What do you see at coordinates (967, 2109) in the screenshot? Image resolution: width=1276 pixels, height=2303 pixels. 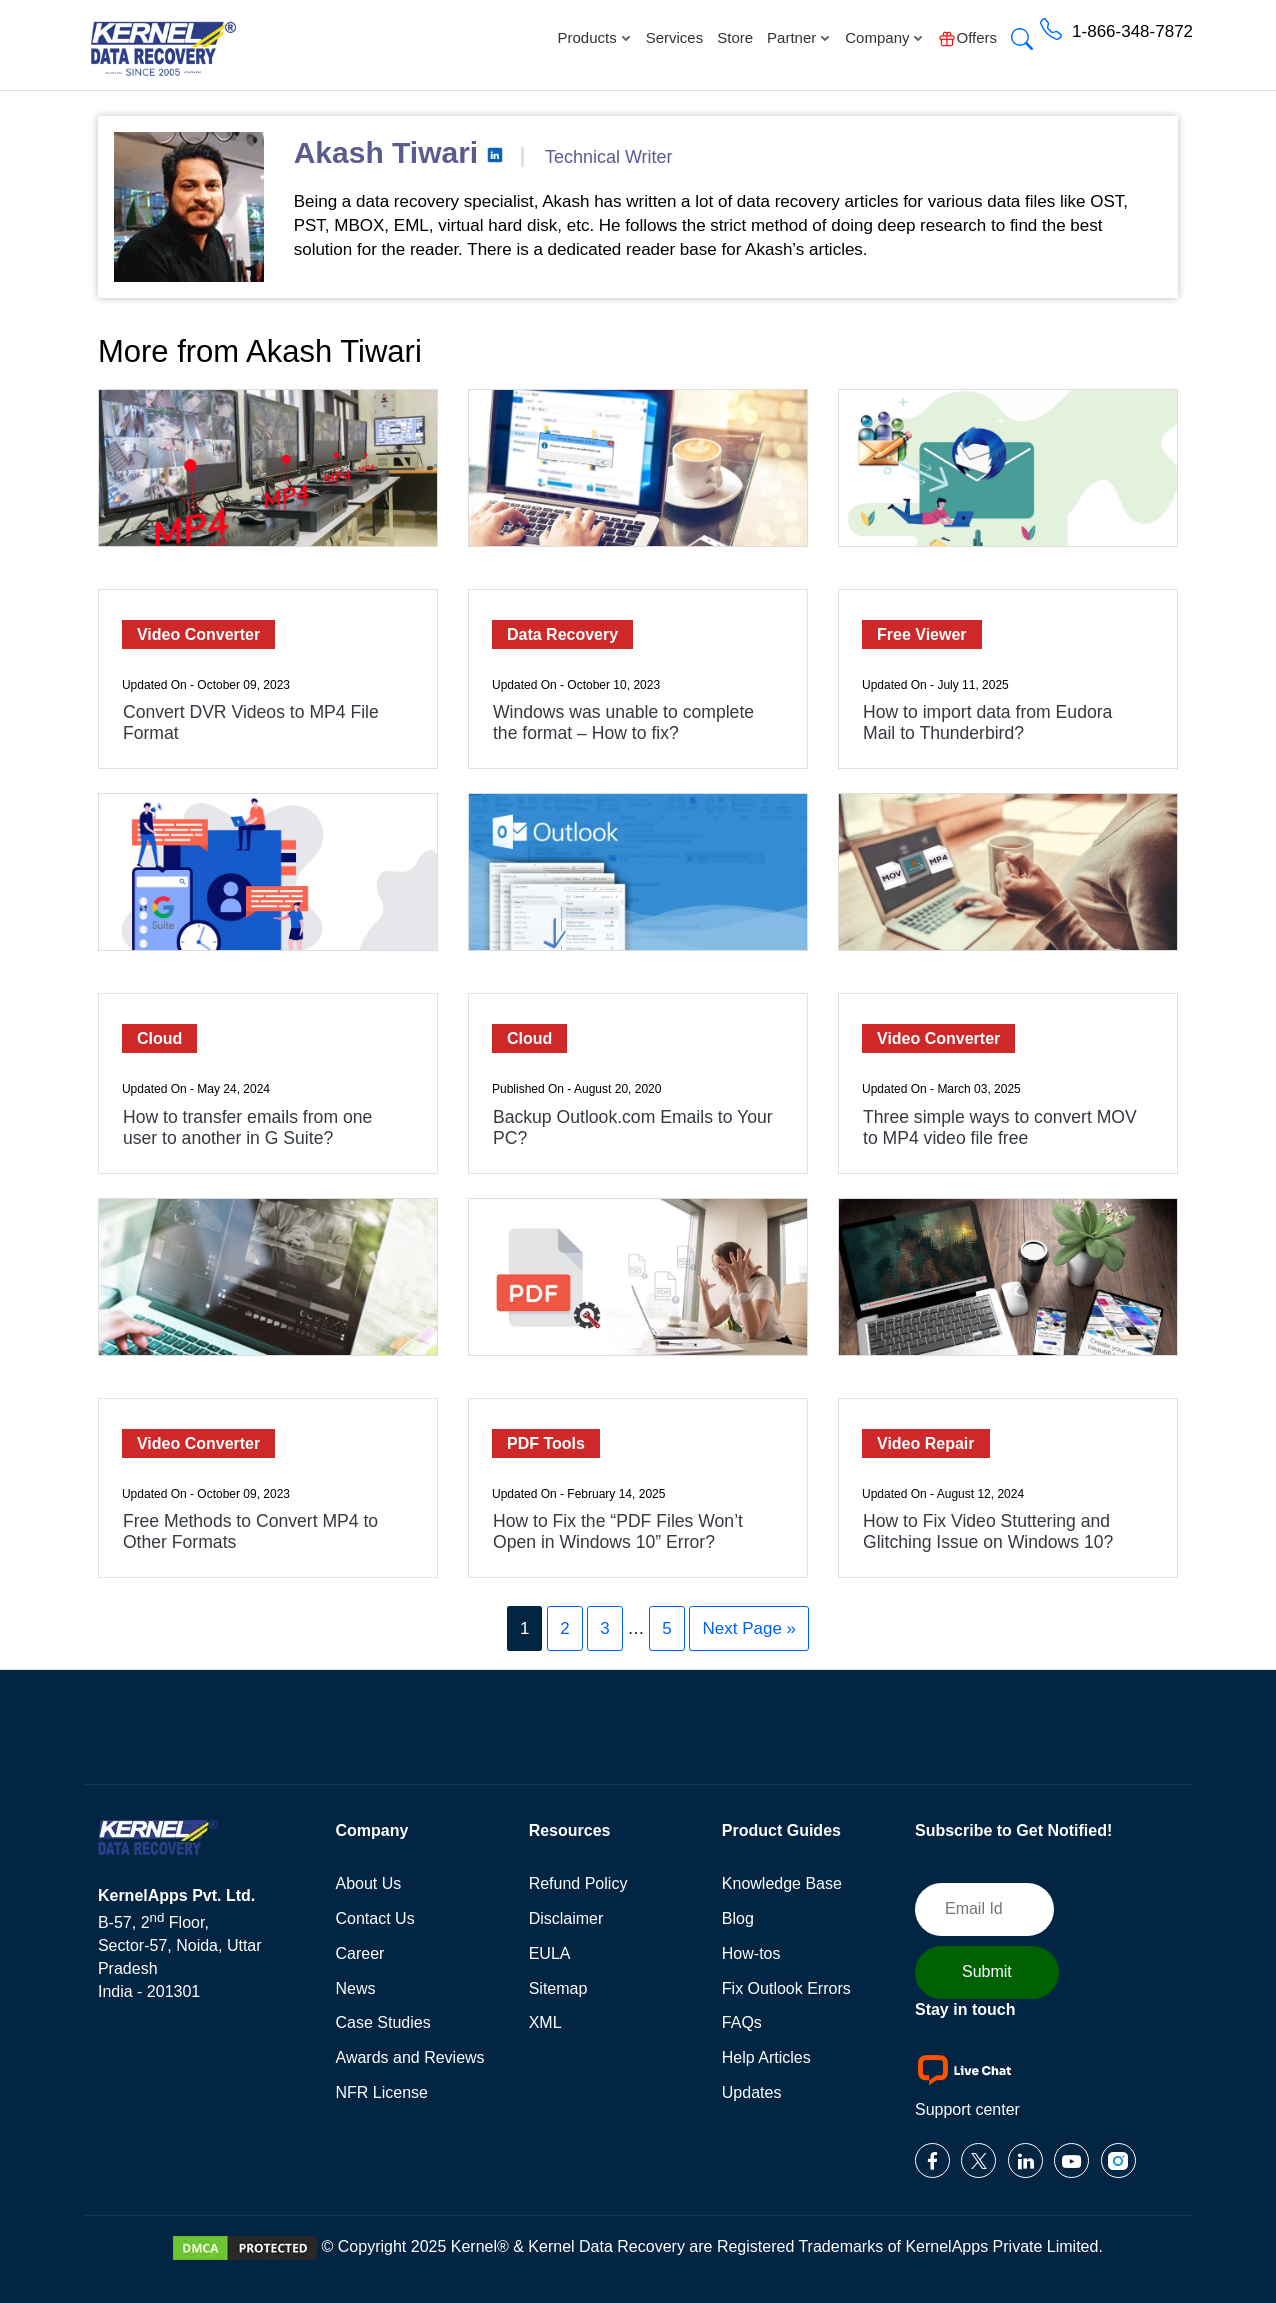 I see `Support center` at bounding box center [967, 2109].